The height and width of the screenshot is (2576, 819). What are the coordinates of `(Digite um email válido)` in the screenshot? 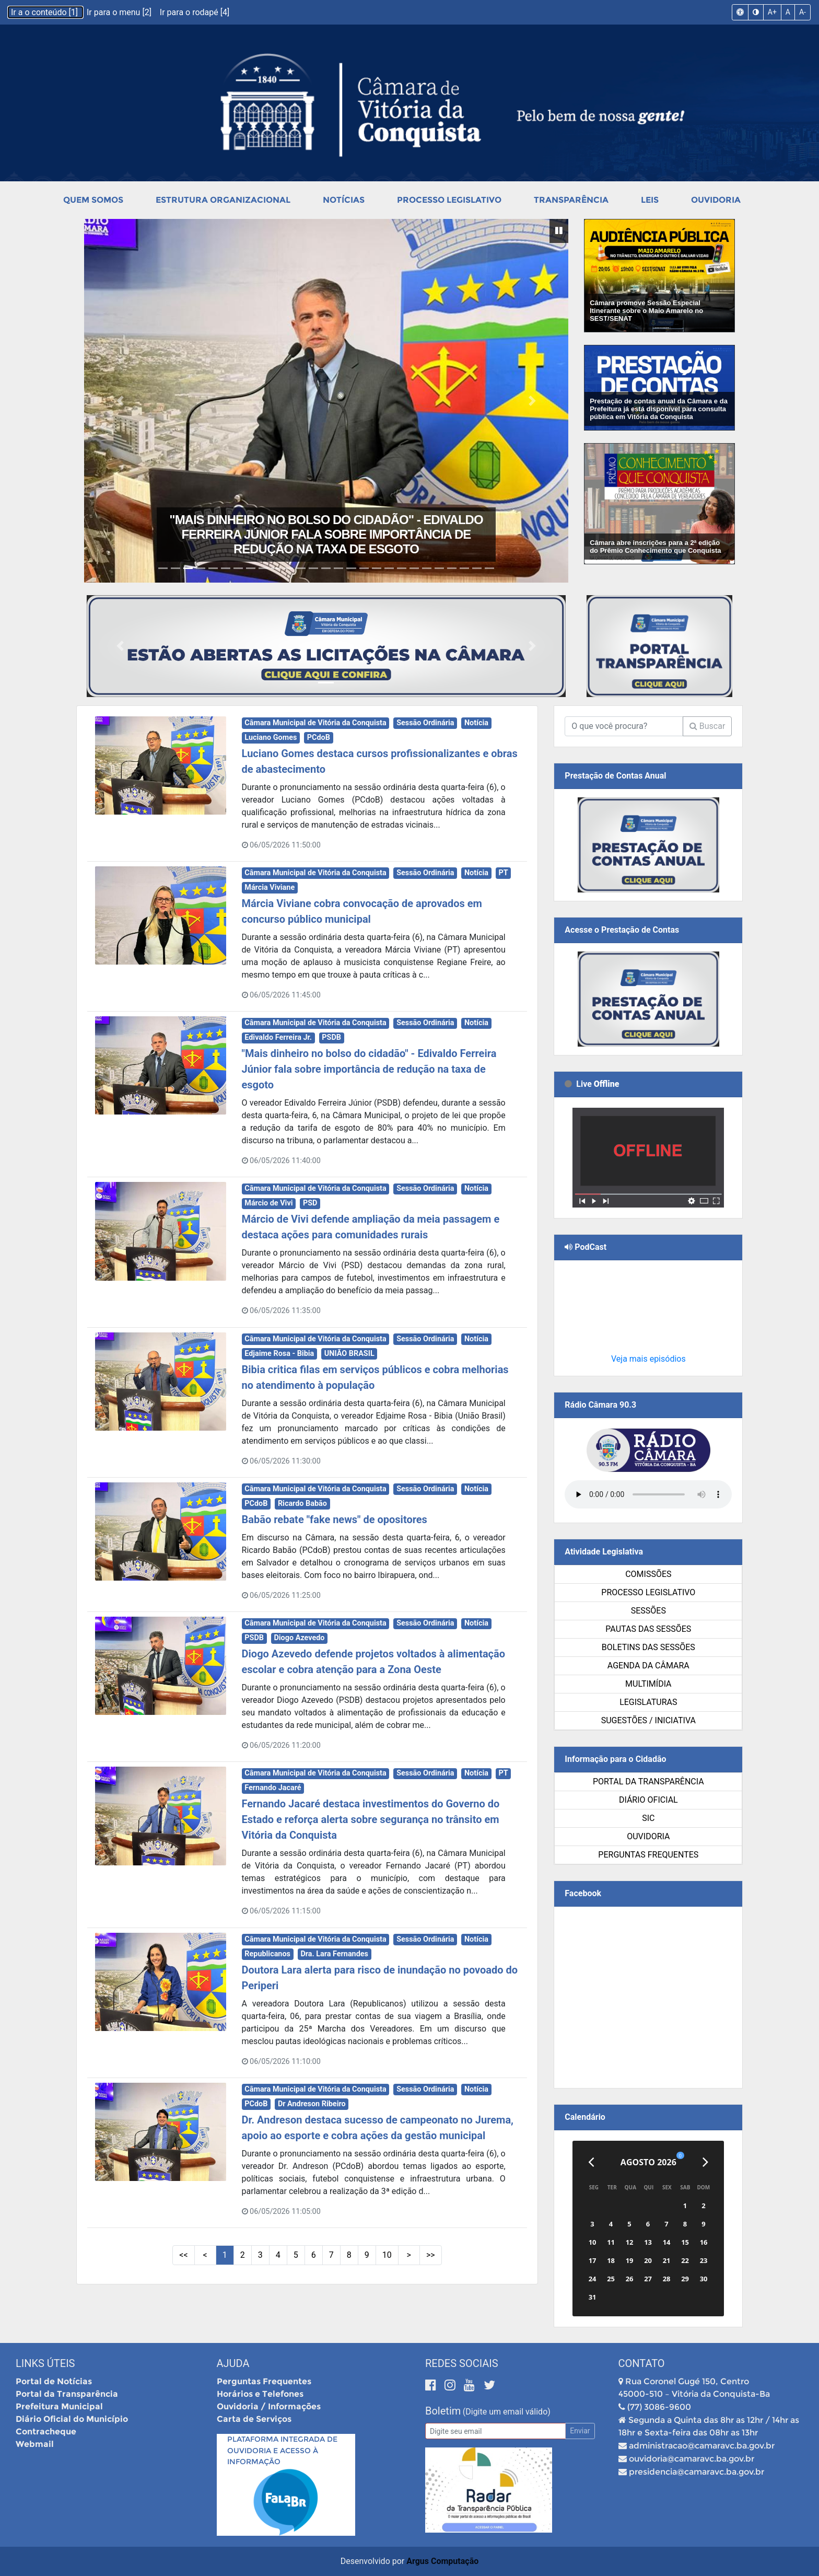 It's located at (507, 2412).